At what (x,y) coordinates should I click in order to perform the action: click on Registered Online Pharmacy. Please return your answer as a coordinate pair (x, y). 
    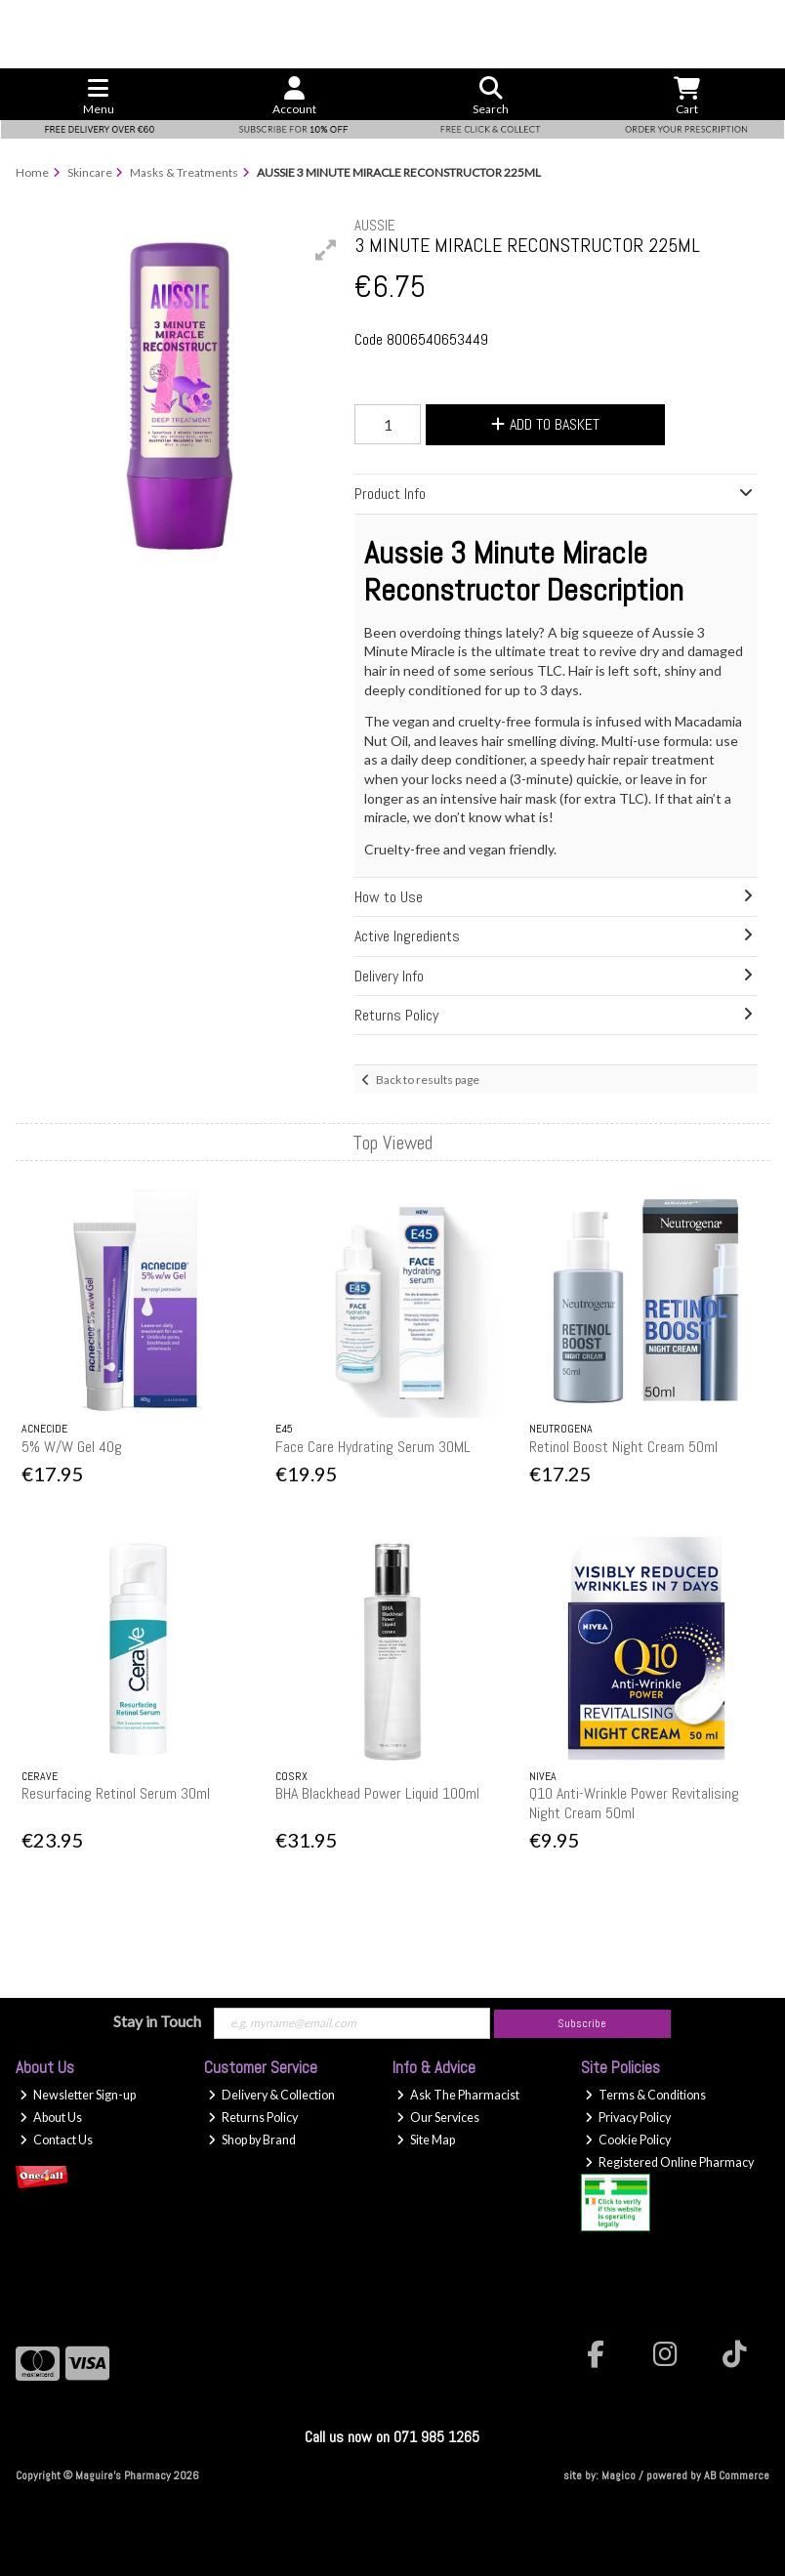
    Looking at the image, I should click on (669, 2162).